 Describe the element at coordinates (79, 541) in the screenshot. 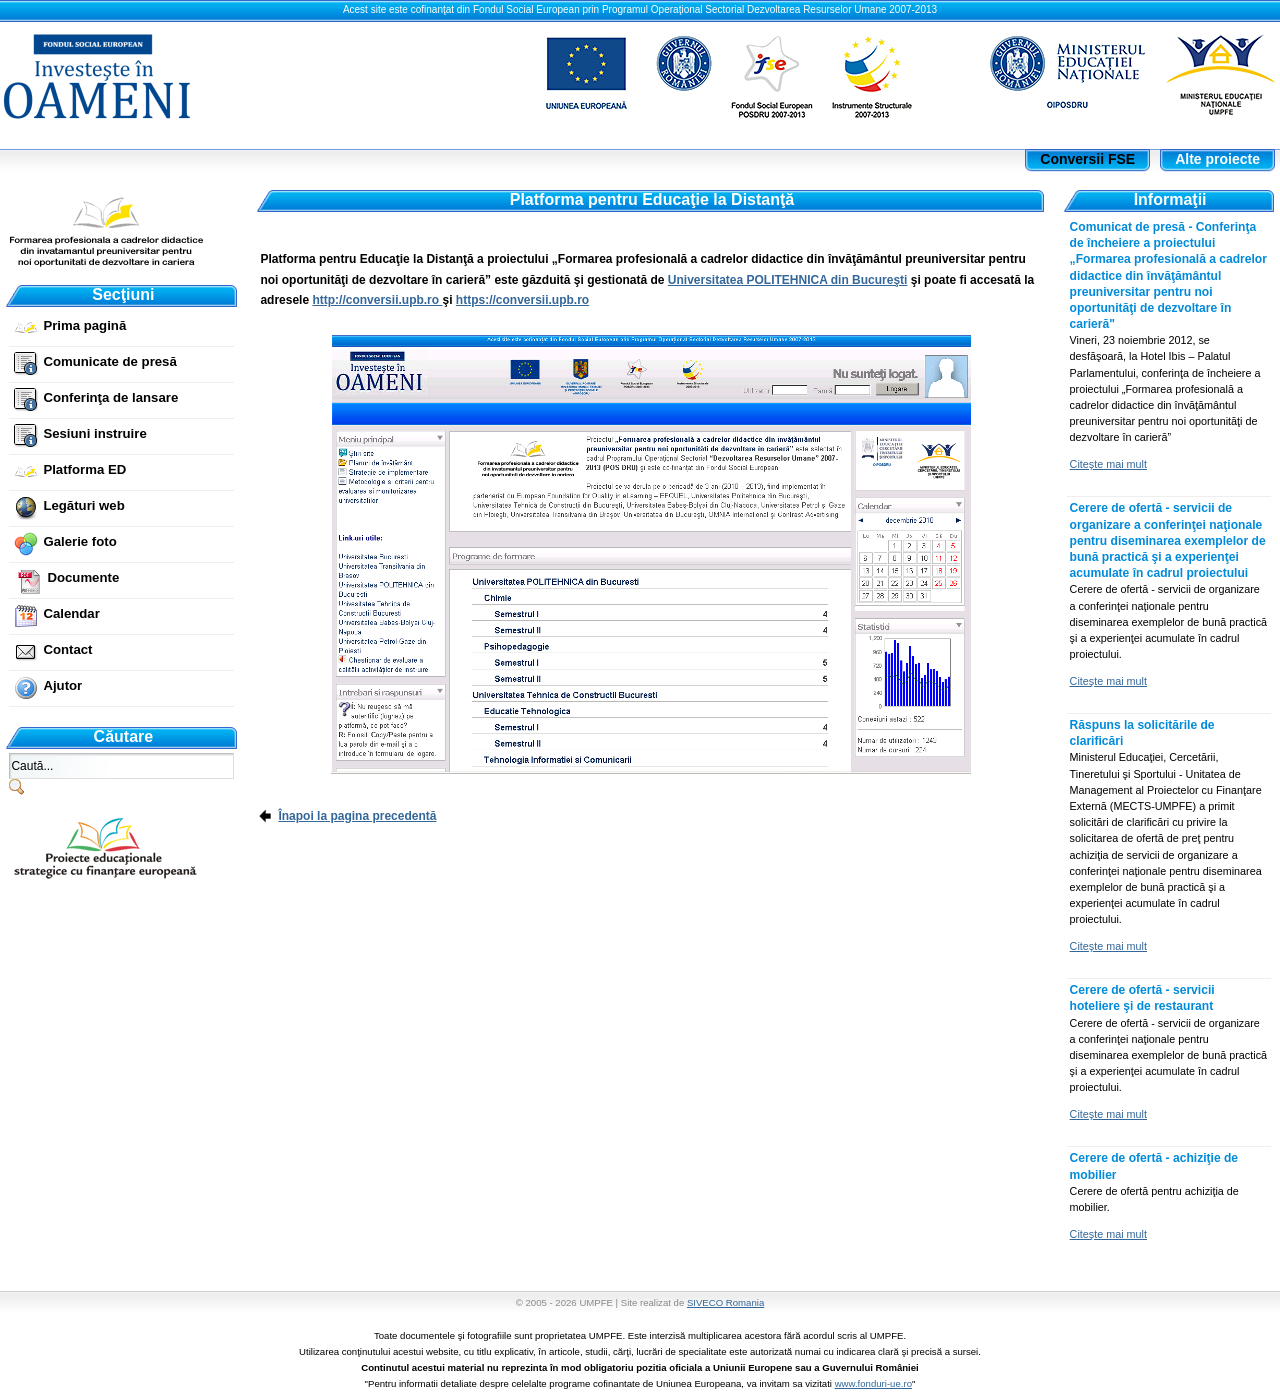

I see `Galerie foto` at that location.